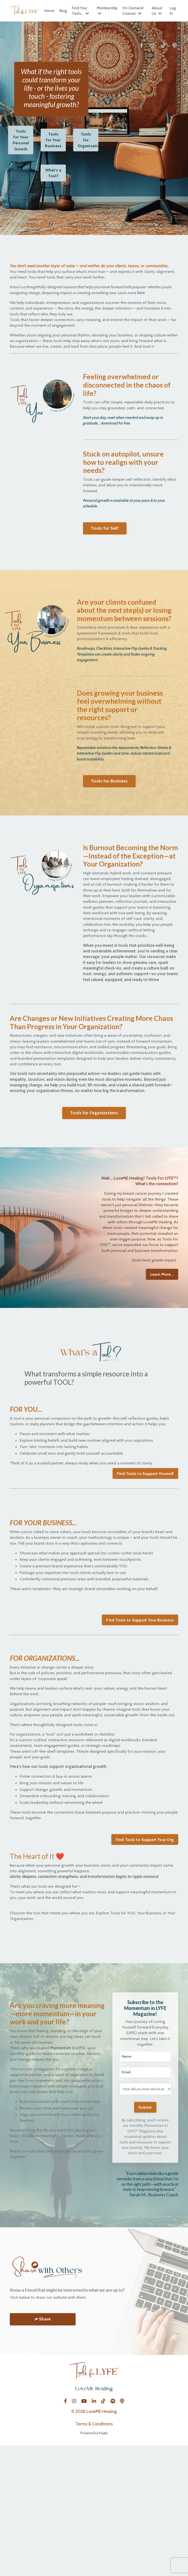 The image size is (188, 2576). I want to click on Find Tools to Support Yourself [button], so click(145, 1552).